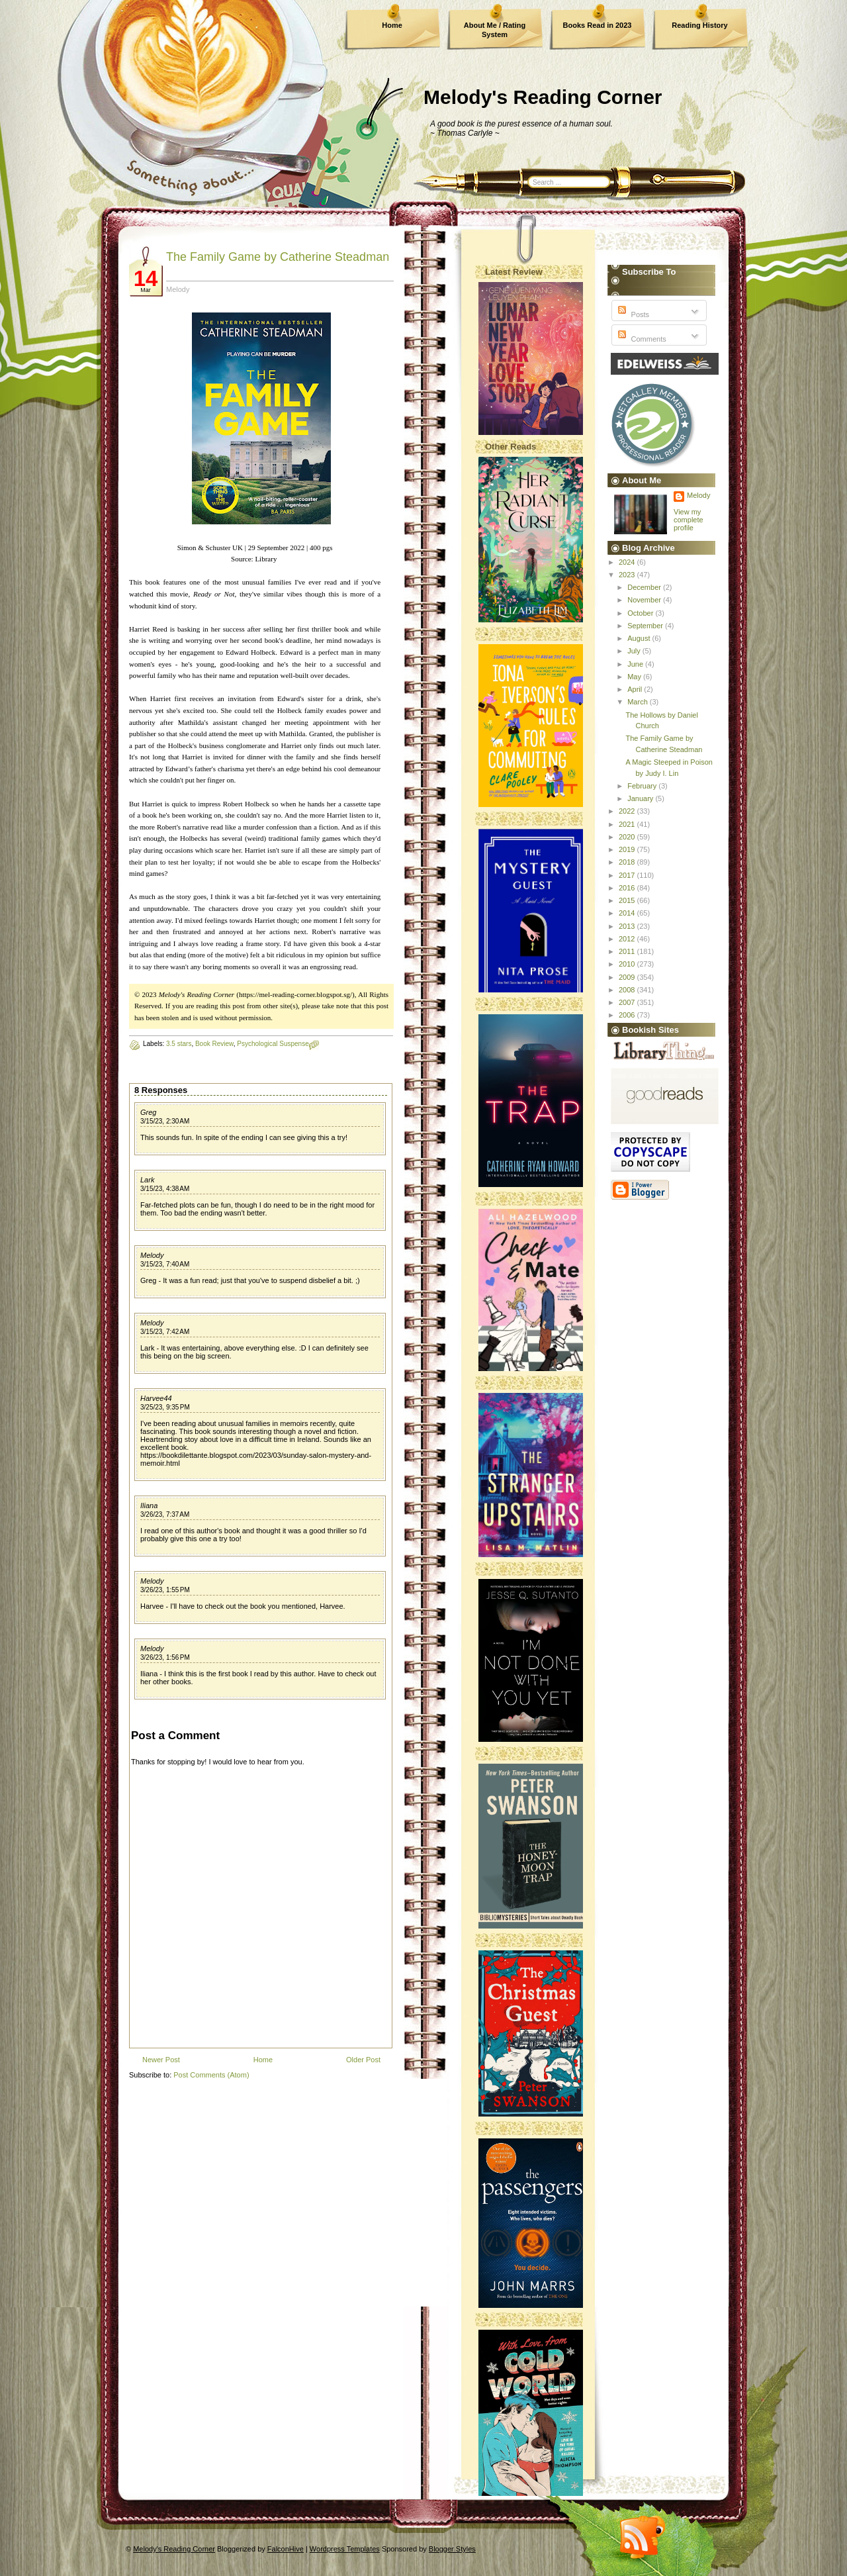 The image size is (847, 2576). What do you see at coordinates (628, 977) in the screenshot?
I see `2009` at bounding box center [628, 977].